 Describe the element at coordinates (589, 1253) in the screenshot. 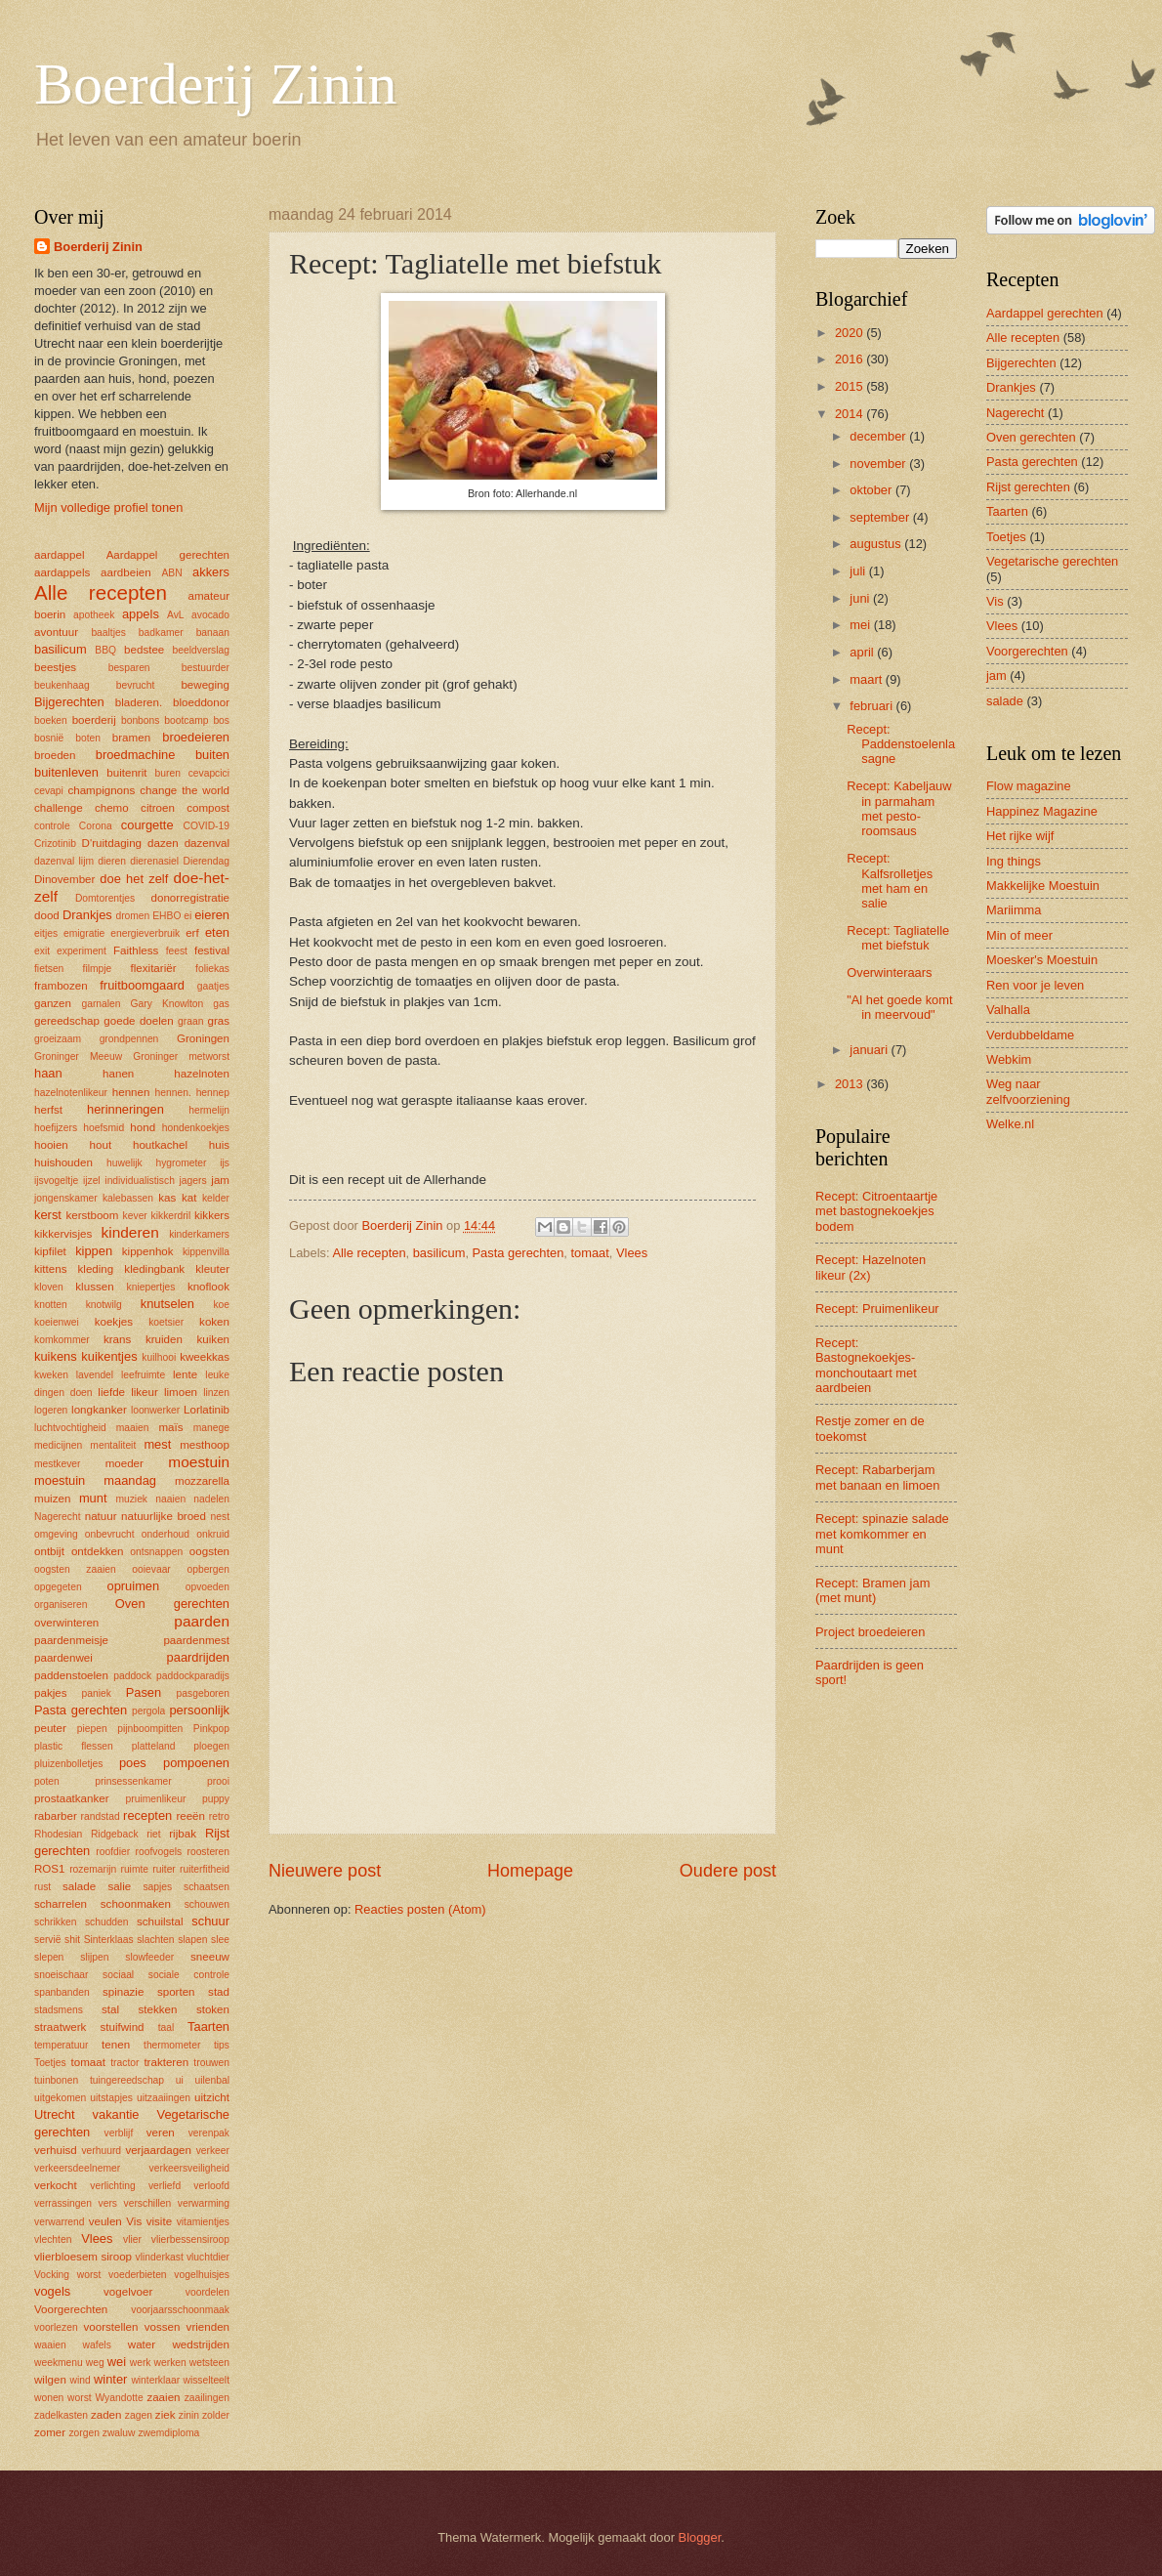

I see `tomaat` at that location.